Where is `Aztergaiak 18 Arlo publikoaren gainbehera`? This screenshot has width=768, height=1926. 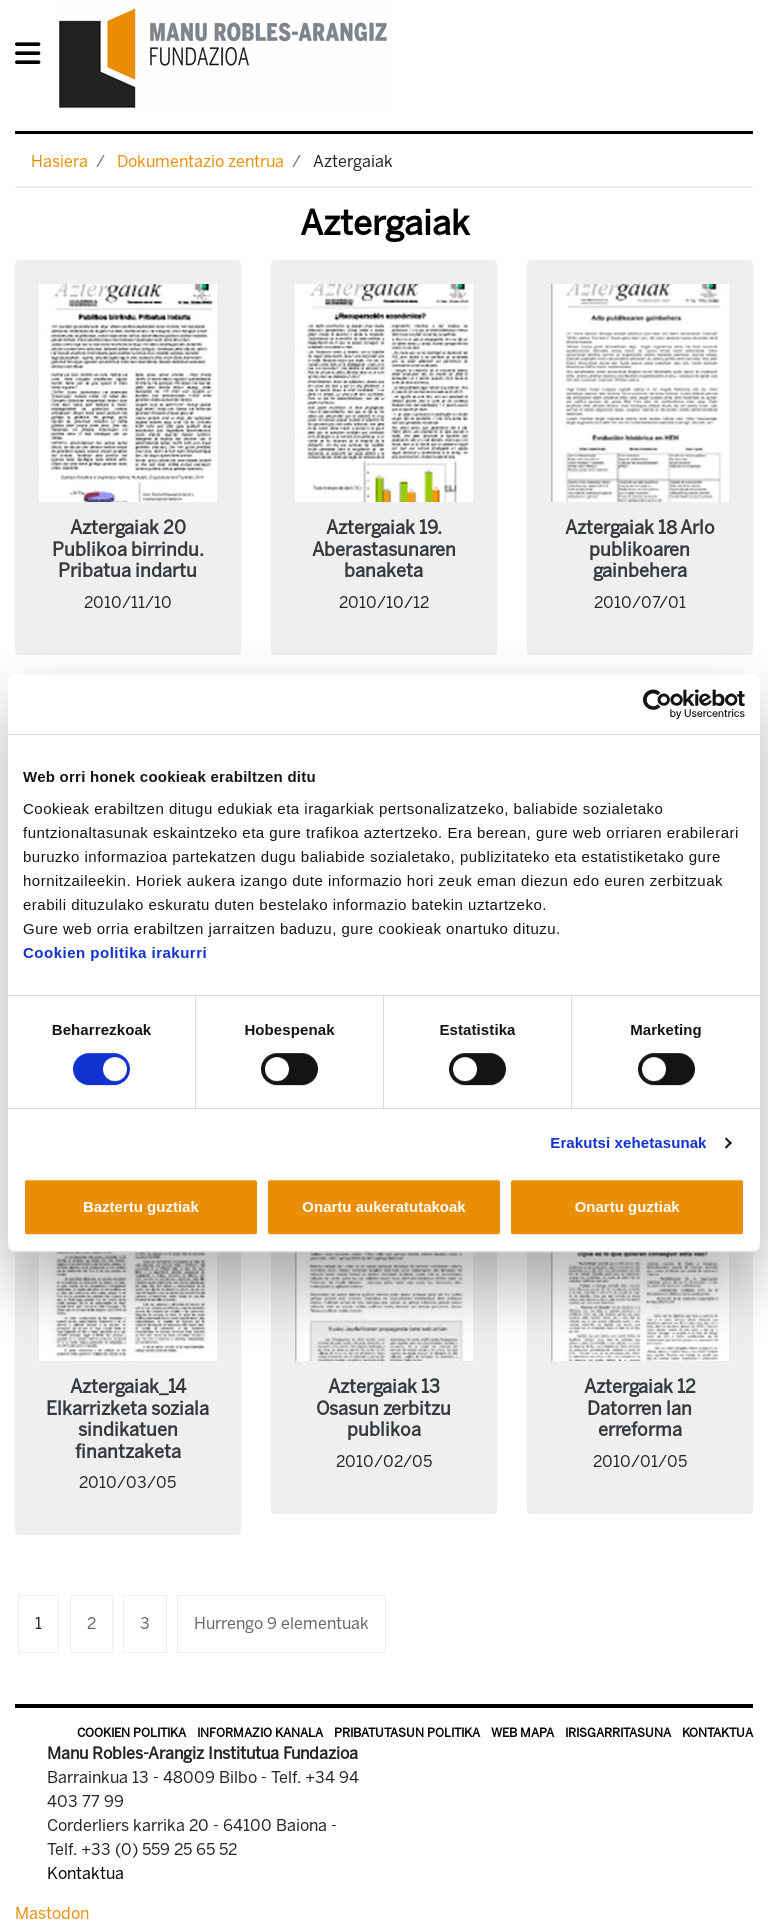
Aztergaiak 18 Arlo publikoaren gainbehera is located at coordinates (640, 549).